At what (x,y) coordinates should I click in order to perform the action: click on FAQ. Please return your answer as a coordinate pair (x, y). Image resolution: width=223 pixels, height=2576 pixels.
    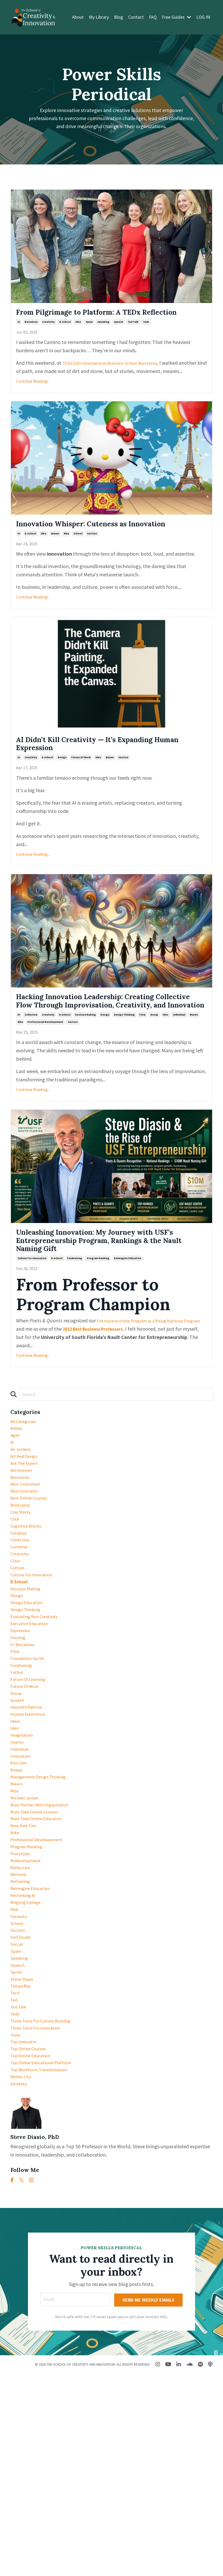
    Looking at the image, I should click on (153, 17).